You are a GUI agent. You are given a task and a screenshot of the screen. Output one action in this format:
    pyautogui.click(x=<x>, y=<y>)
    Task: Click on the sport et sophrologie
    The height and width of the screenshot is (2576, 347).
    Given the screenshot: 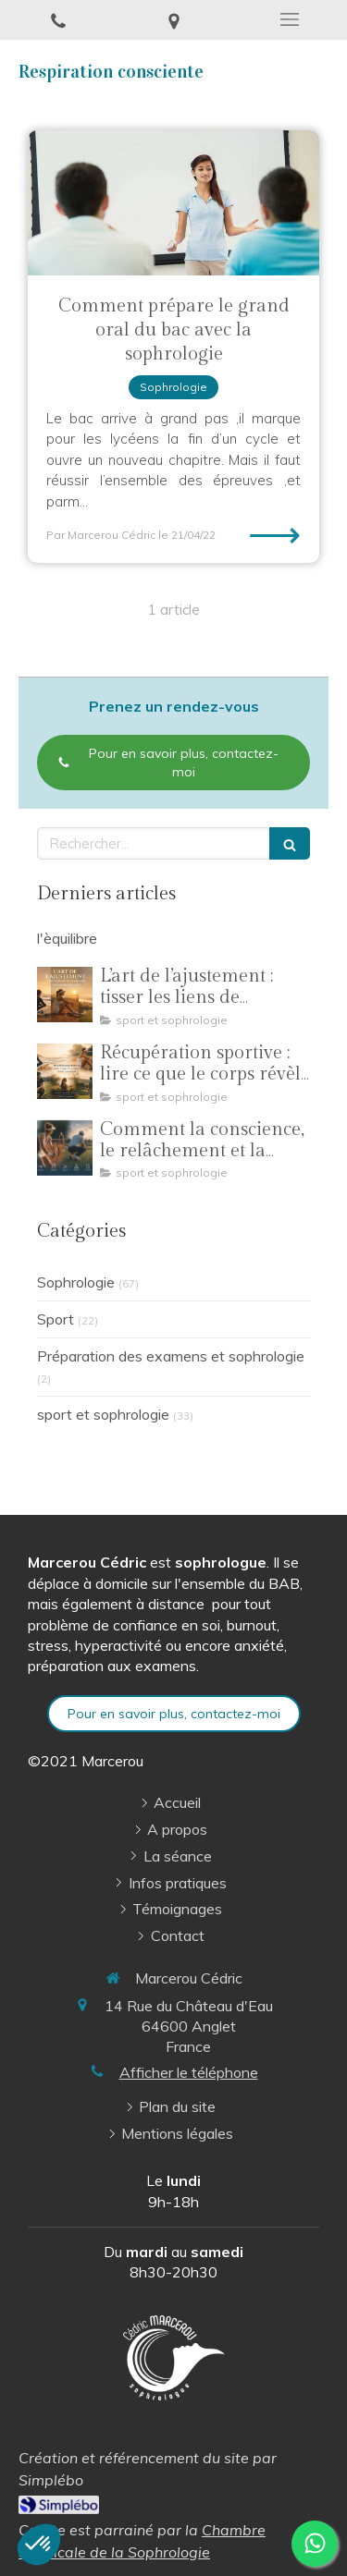 What is the action you would take?
    pyautogui.click(x=103, y=1414)
    